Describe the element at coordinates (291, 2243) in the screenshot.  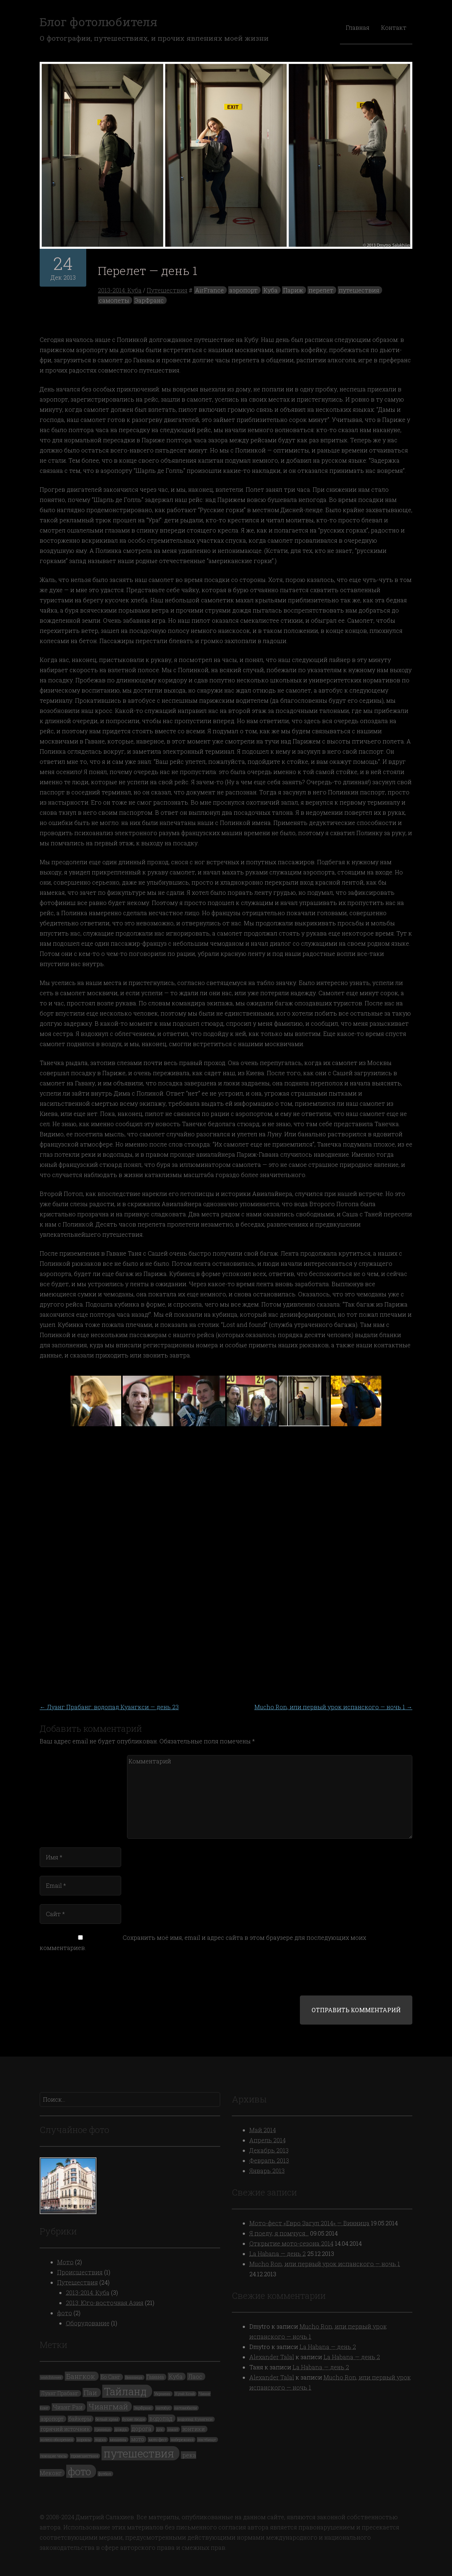
I see `Открытие мото-сезона 2014` at that location.